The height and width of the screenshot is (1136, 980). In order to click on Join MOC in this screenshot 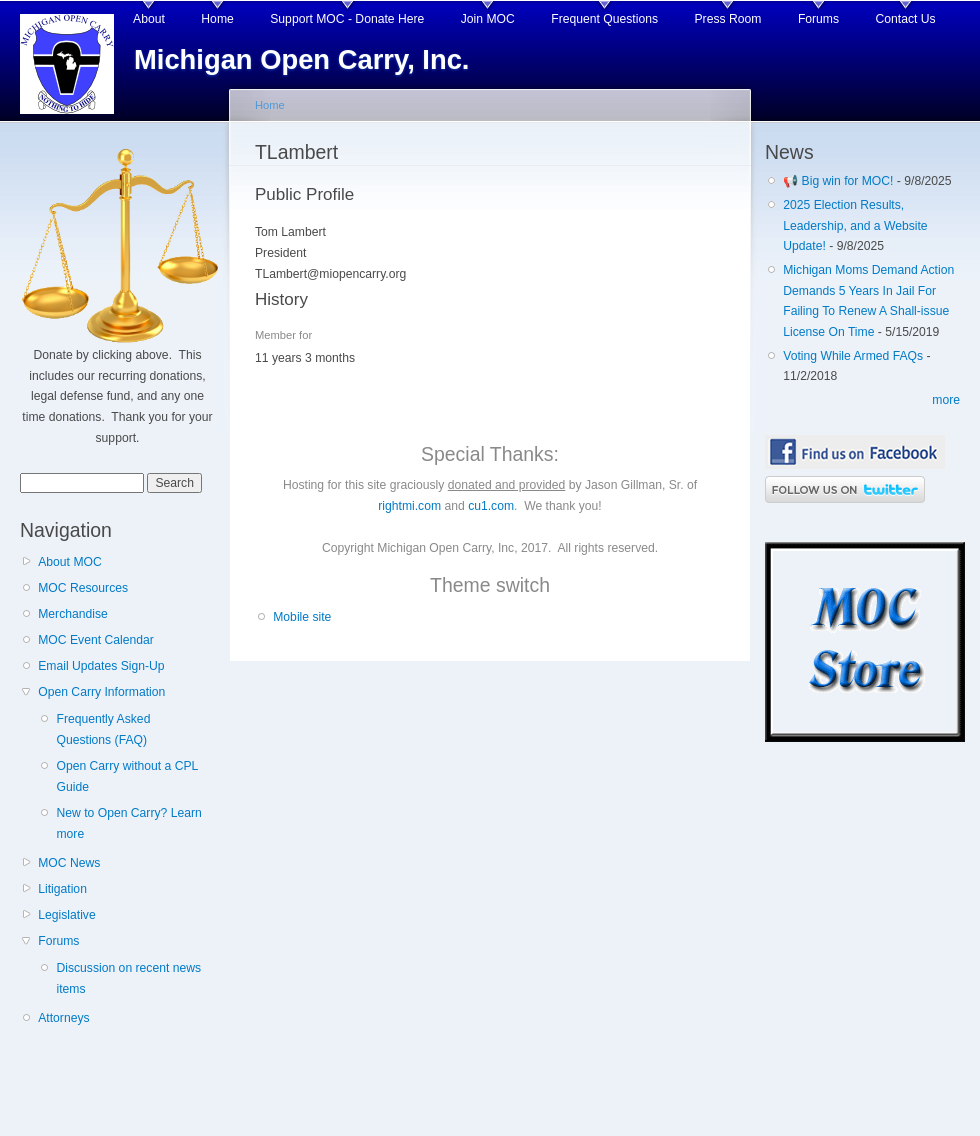, I will do `click(488, 19)`.